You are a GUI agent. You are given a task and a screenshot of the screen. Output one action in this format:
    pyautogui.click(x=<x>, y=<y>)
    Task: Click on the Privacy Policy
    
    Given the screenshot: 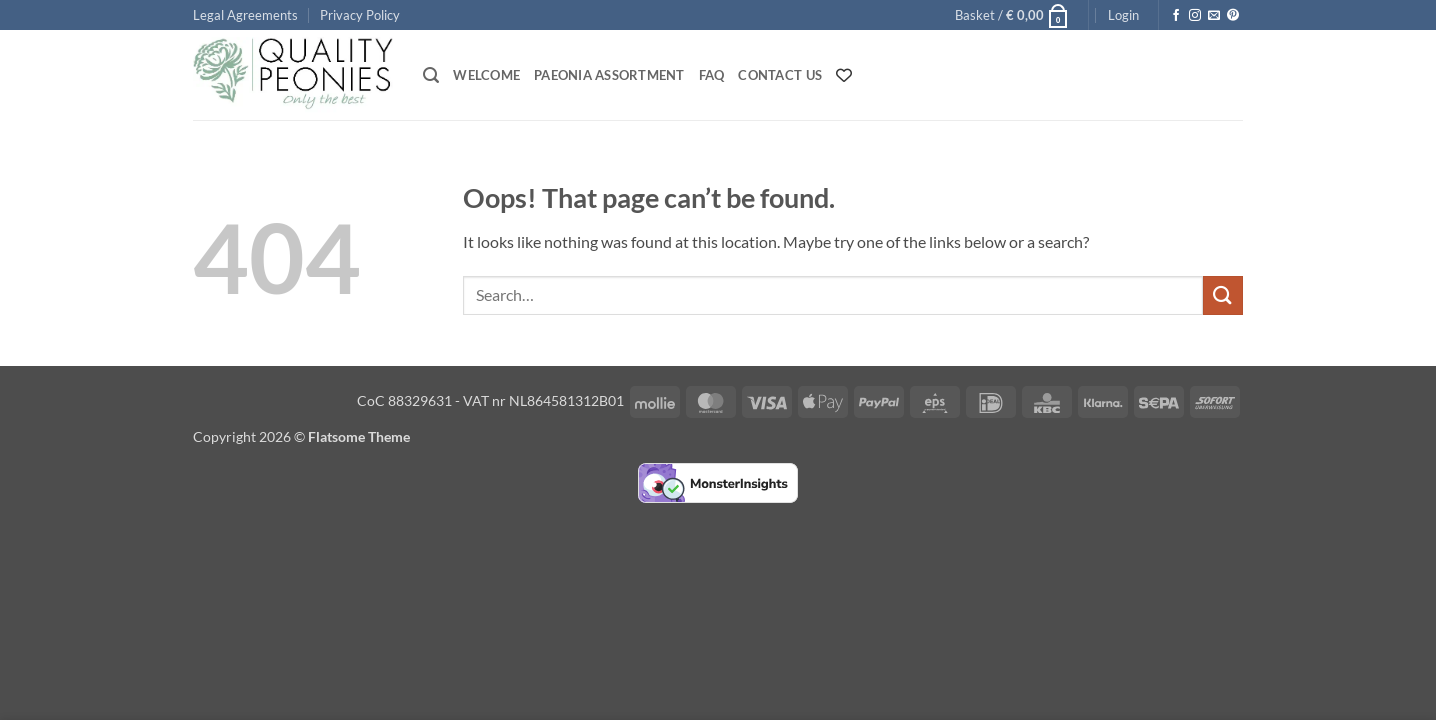 What is the action you would take?
    pyautogui.click(x=360, y=15)
    